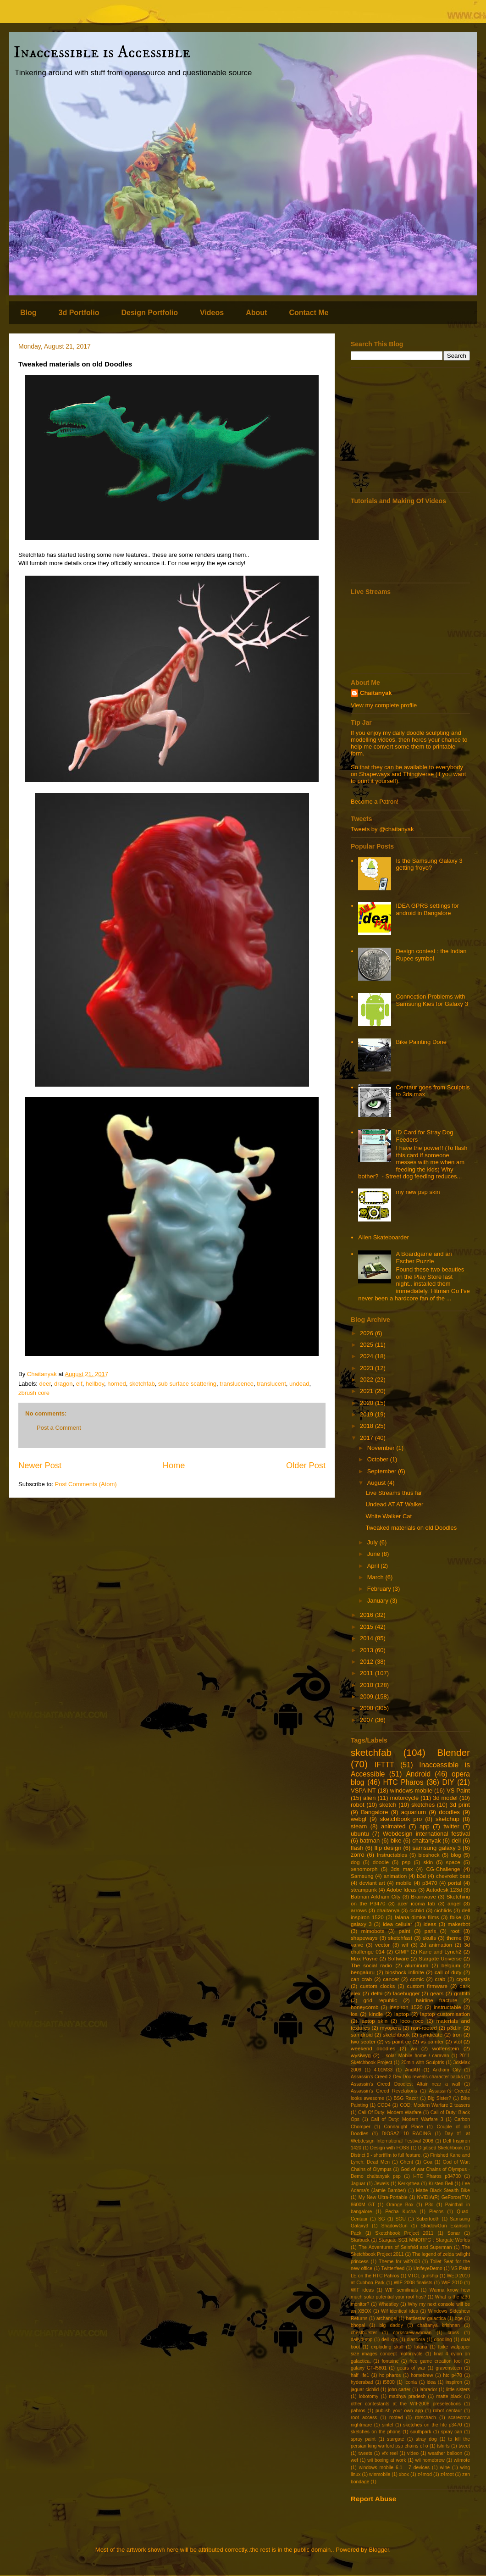  I want to click on inspiron, so click(454, 2382).